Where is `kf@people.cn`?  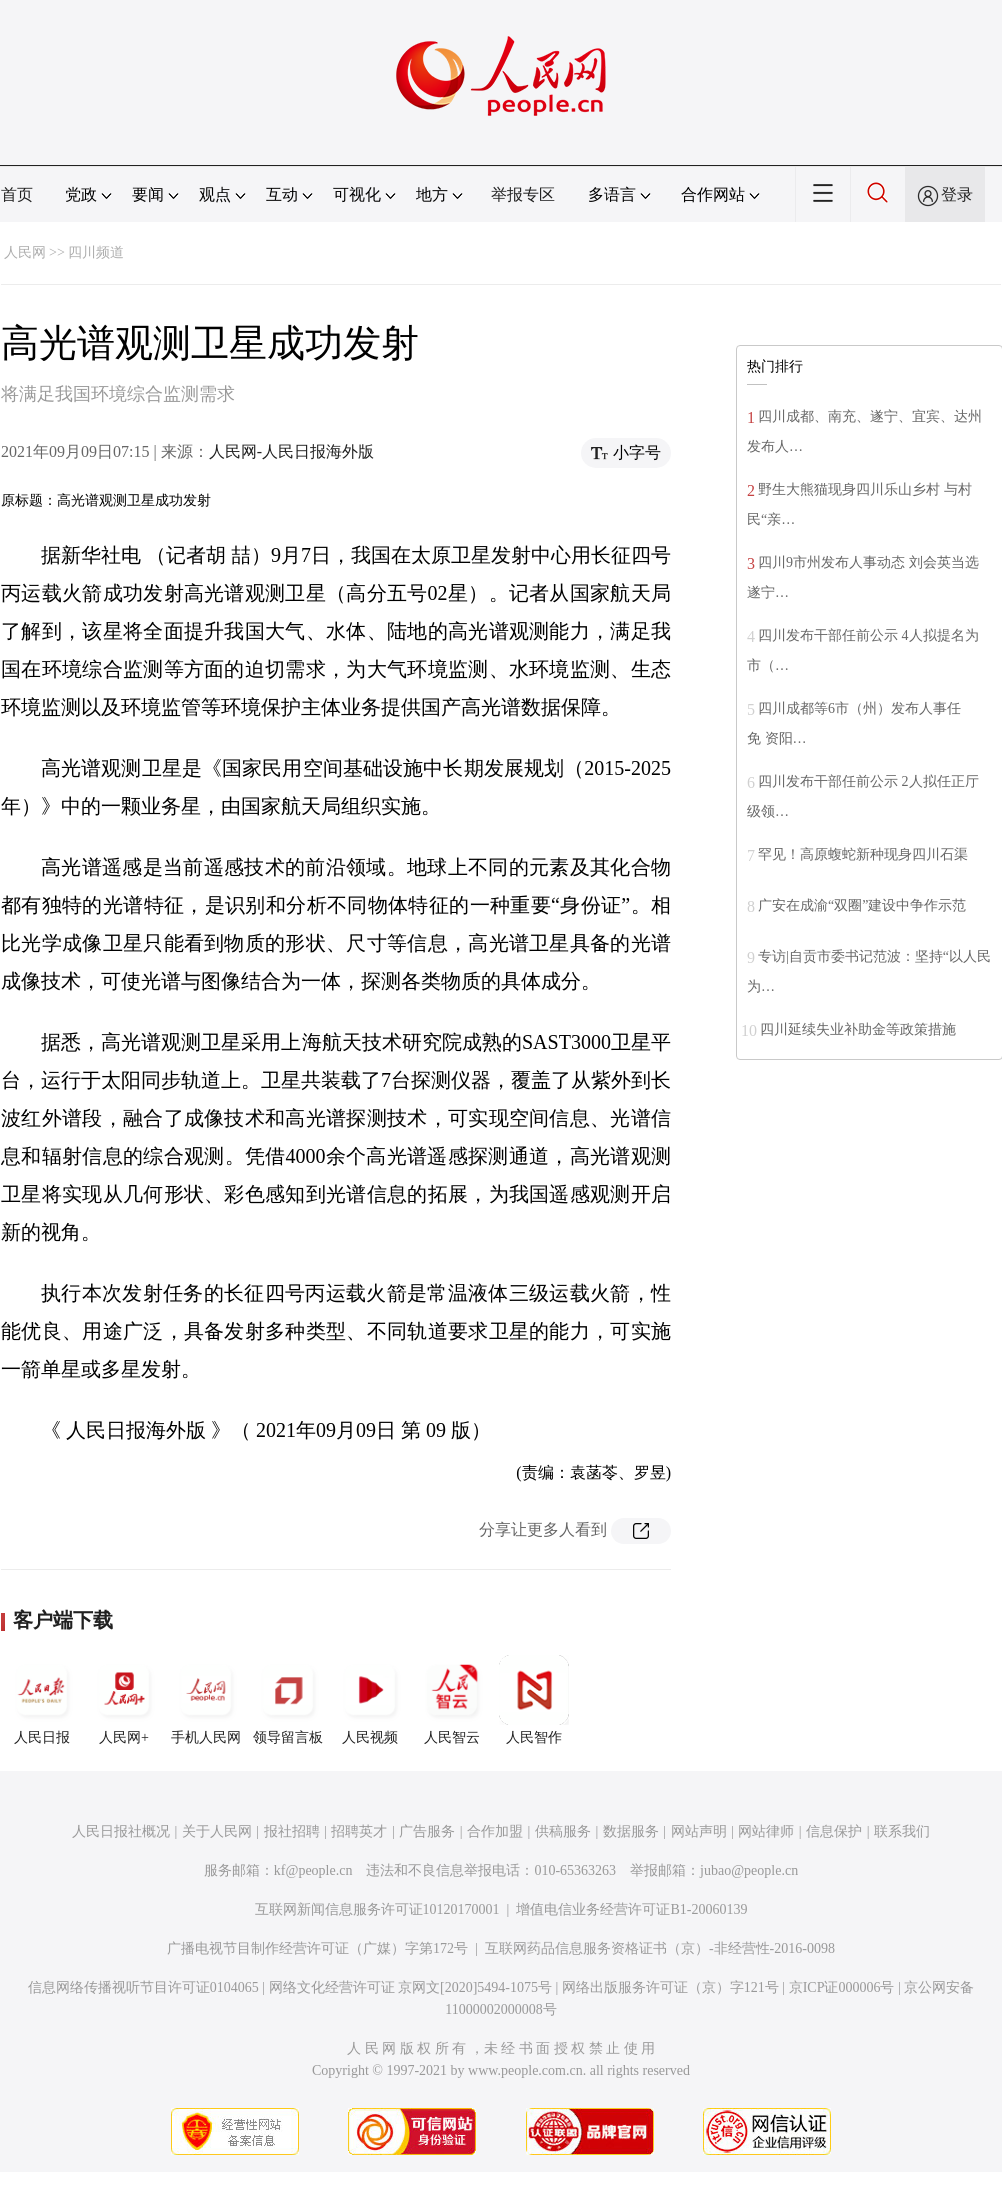
kf@people.cn is located at coordinates (313, 1870).